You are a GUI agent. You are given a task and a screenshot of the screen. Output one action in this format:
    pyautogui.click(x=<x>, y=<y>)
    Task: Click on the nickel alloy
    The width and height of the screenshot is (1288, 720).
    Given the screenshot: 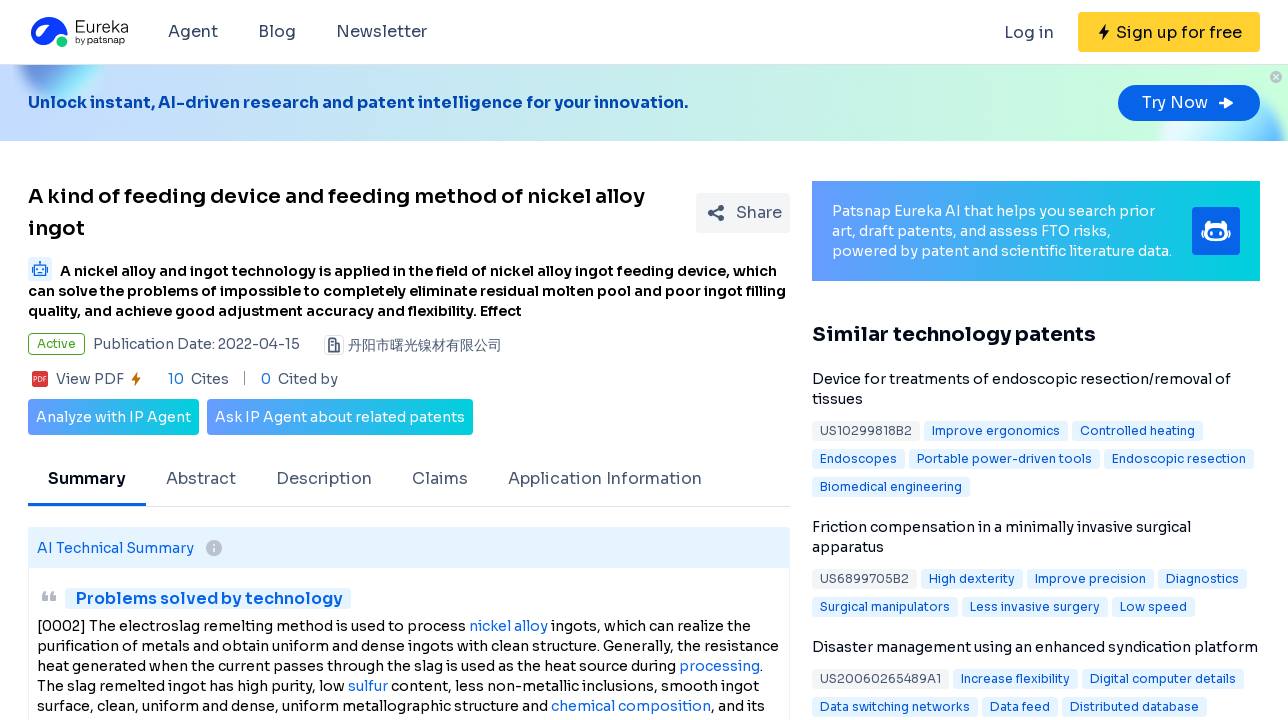 What is the action you would take?
    pyautogui.click(x=508, y=626)
    